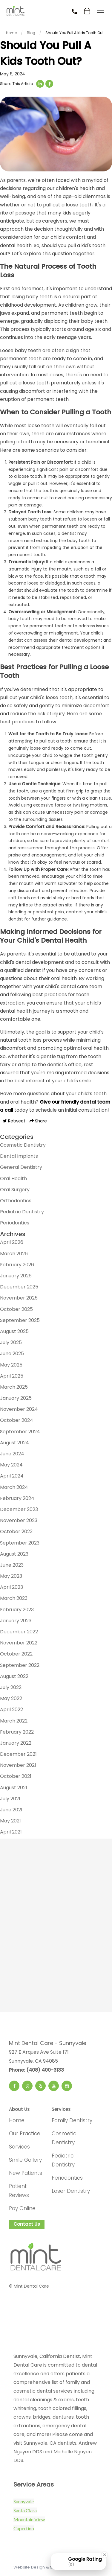 This screenshot has width=112, height=2576. Describe the element at coordinates (15, 1189) in the screenshot. I see `Oral Surgery` at that location.